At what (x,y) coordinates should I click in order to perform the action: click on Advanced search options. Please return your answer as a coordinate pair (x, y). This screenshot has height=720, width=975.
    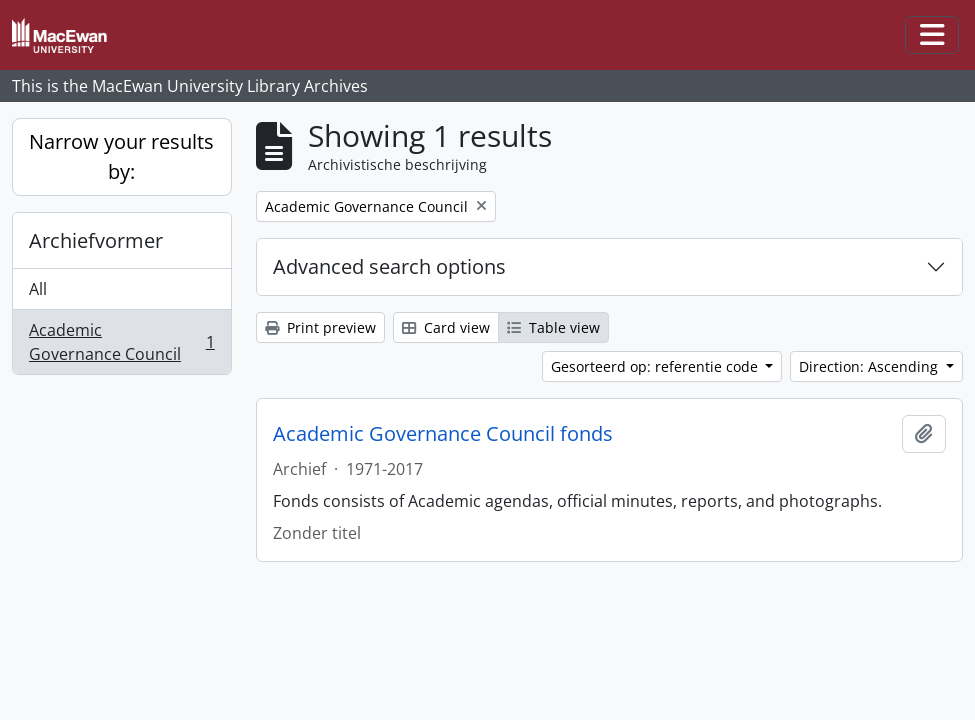
    Looking at the image, I should click on (389, 266).